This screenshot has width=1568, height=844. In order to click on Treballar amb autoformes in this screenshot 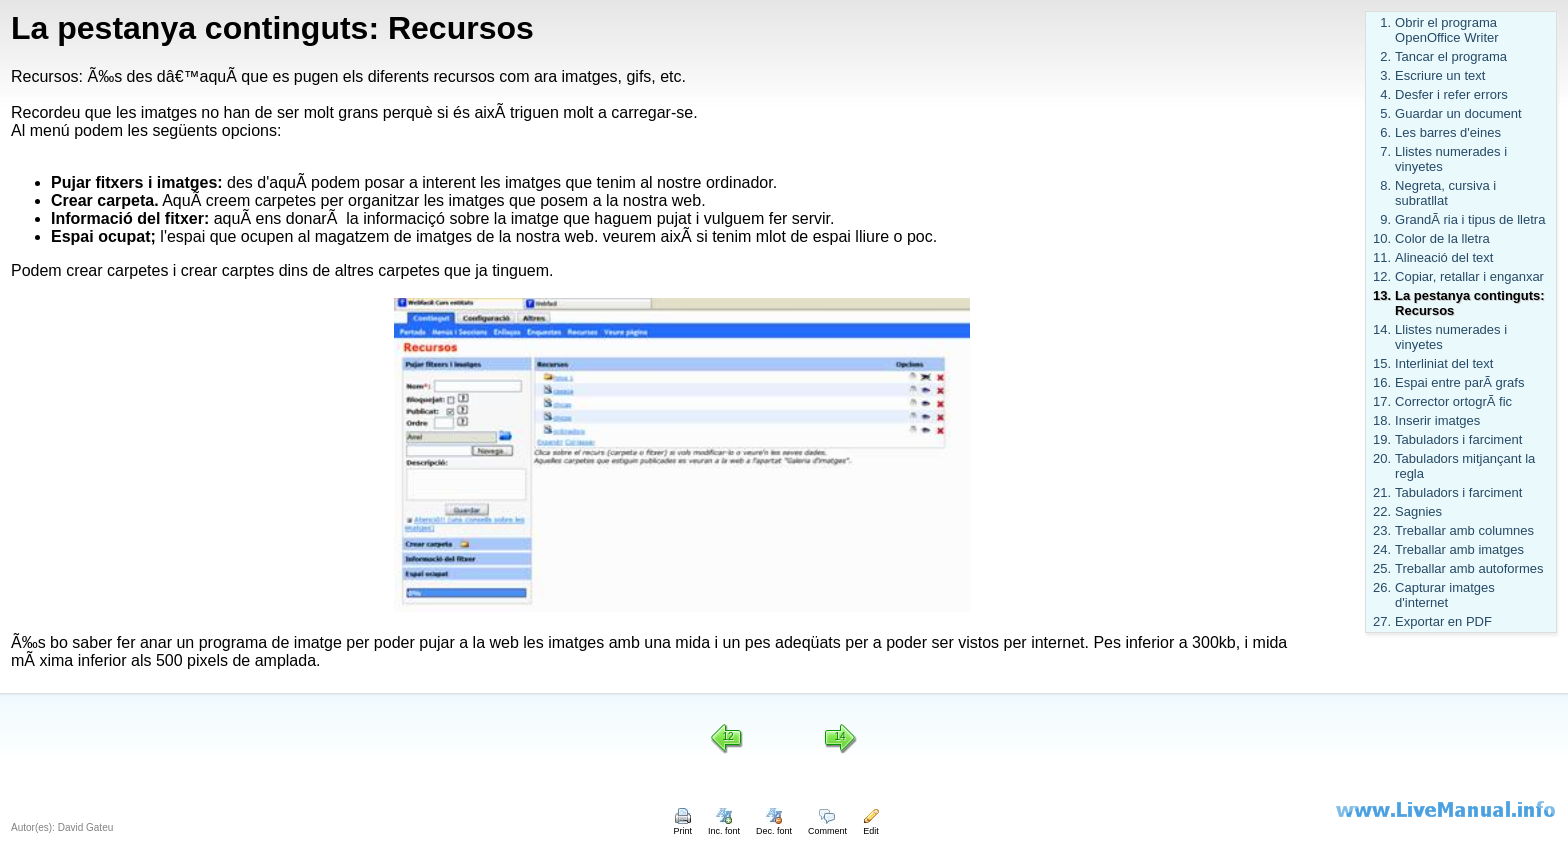, I will do `click(1469, 568)`.